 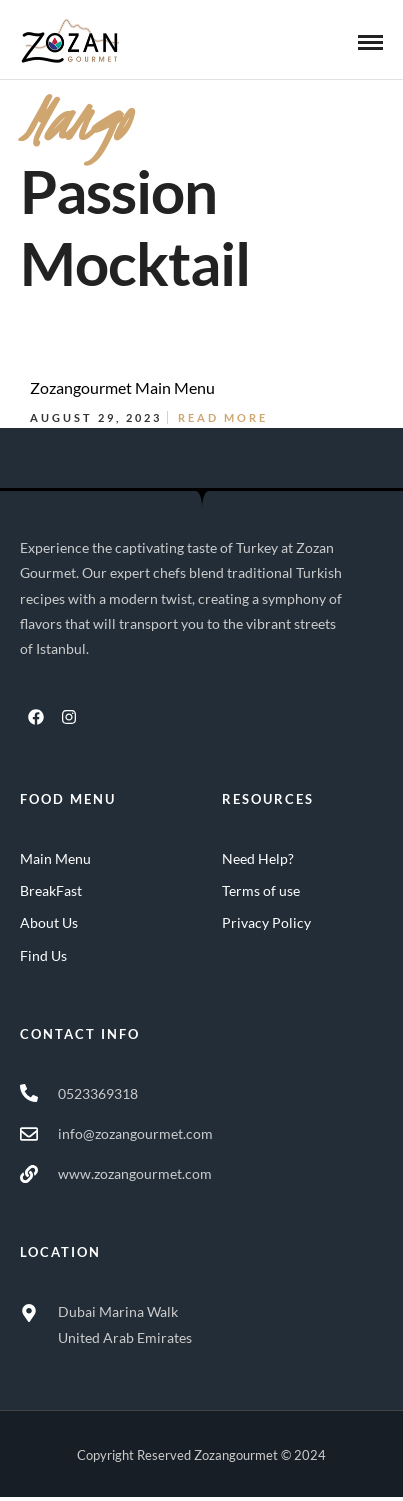 What do you see at coordinates (122, 387) in the screenshot?
I see `Zozangourmet Main Menu` at bounding box center [122, 387].